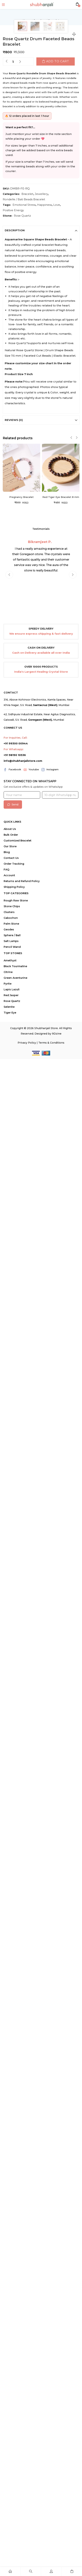  What do you see at coordinates (53, 20) in the screenshot?
I see `Bracelet` at bounding box center [53, 20].